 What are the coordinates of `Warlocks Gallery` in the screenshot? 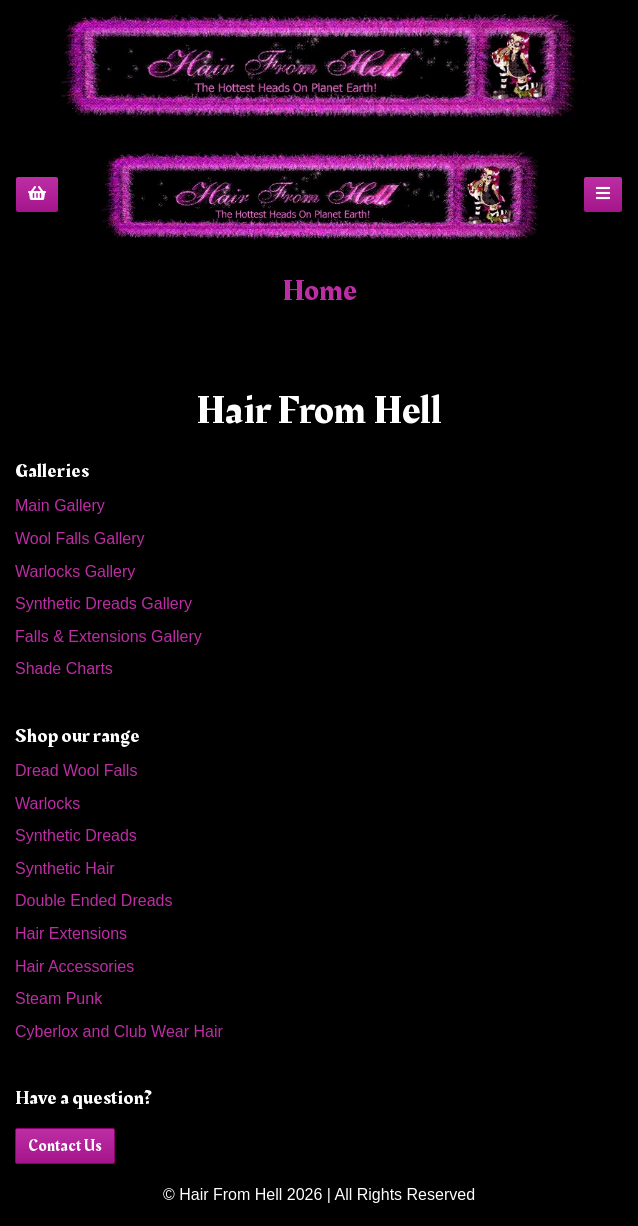 It's located at (75, 571).